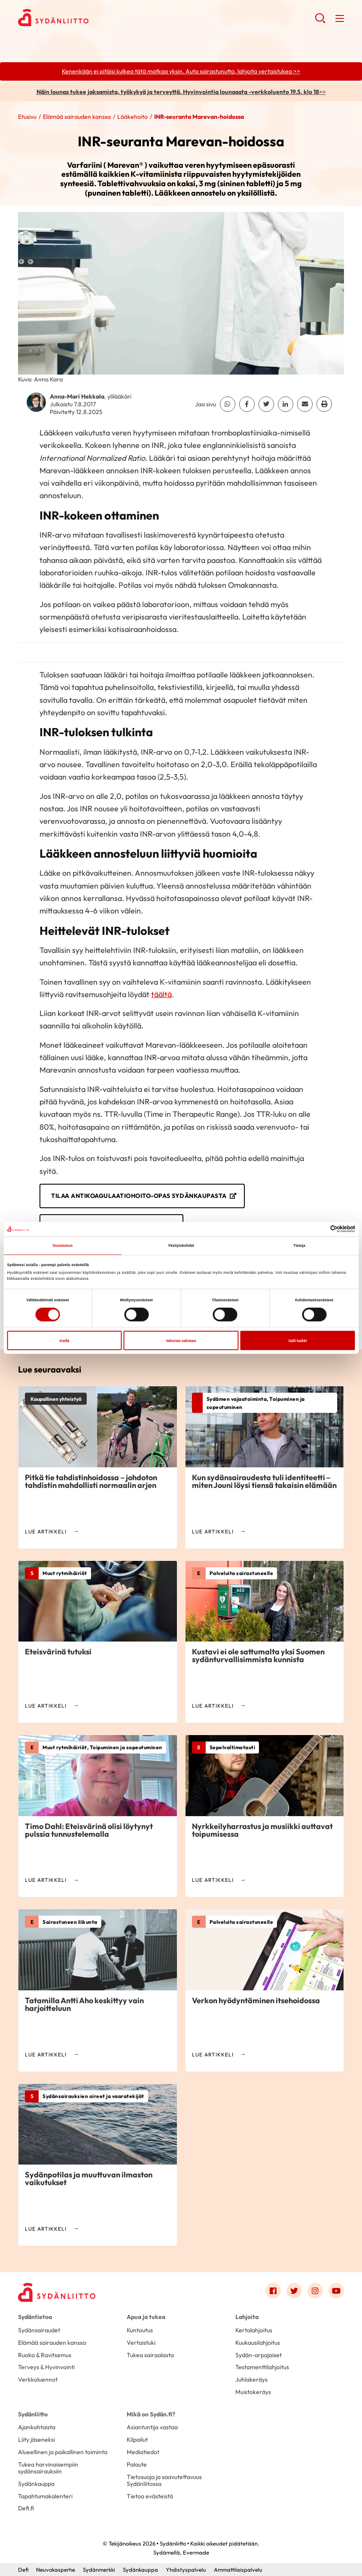 The image size is (362, 2576). I want to click on täältä, so click(161, 994).